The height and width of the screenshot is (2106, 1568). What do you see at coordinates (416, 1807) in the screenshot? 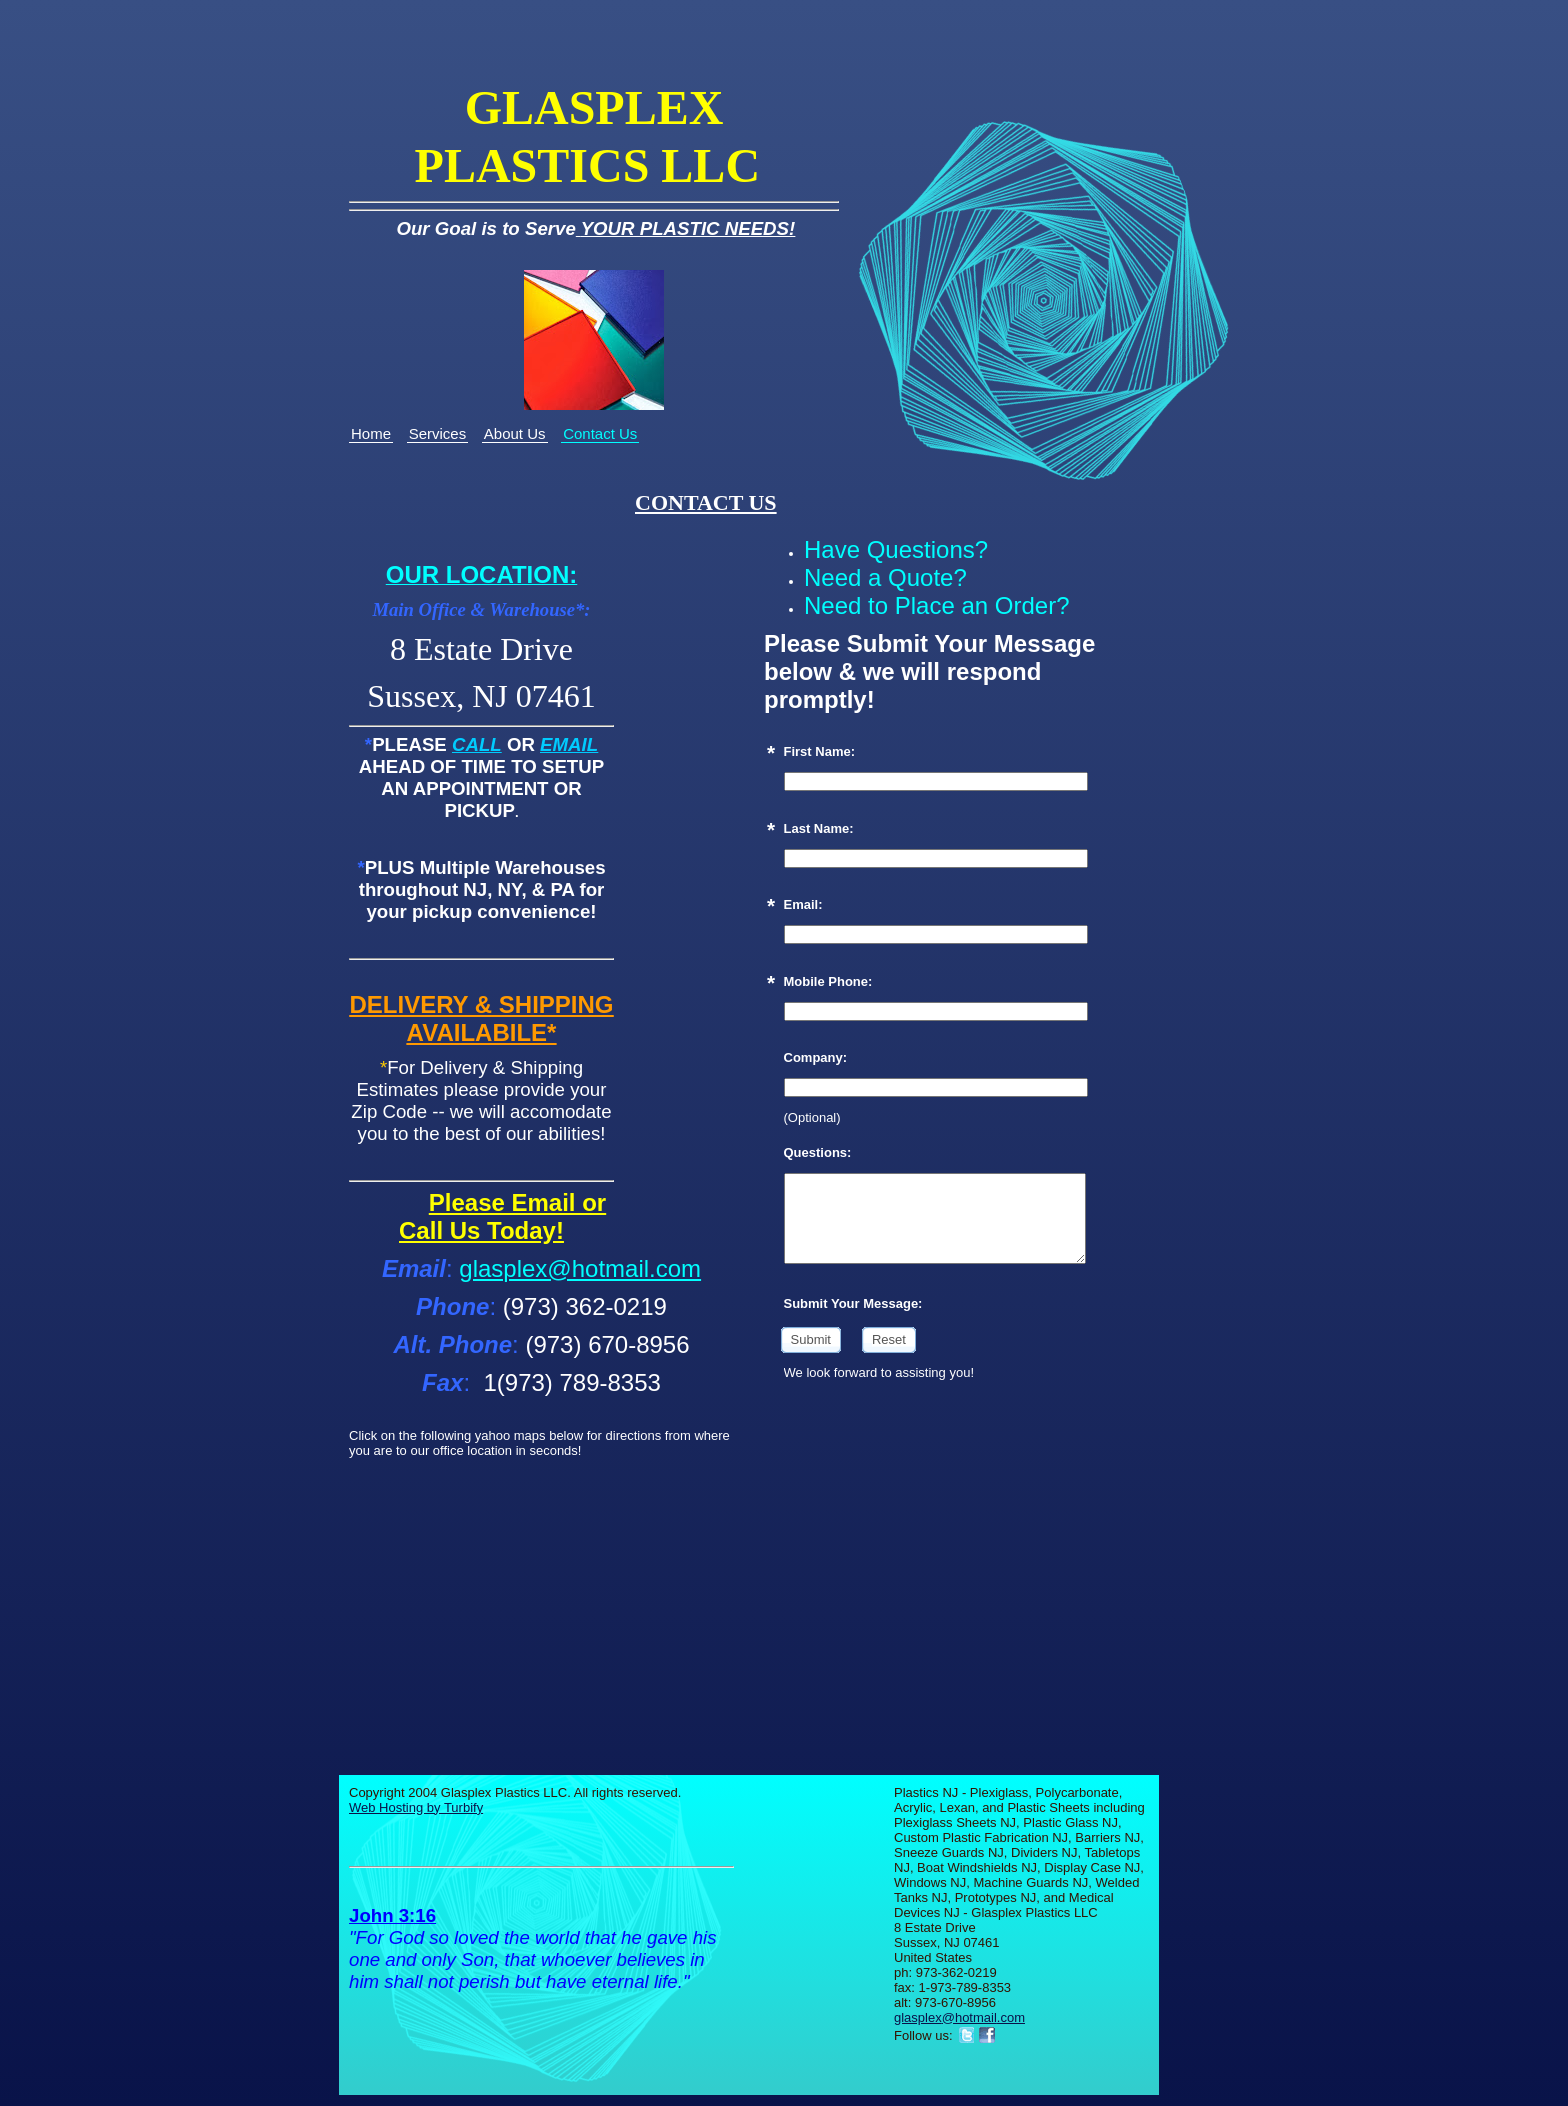
I see `Web Hosting by Turbify` at bounding box center [416, 1807].